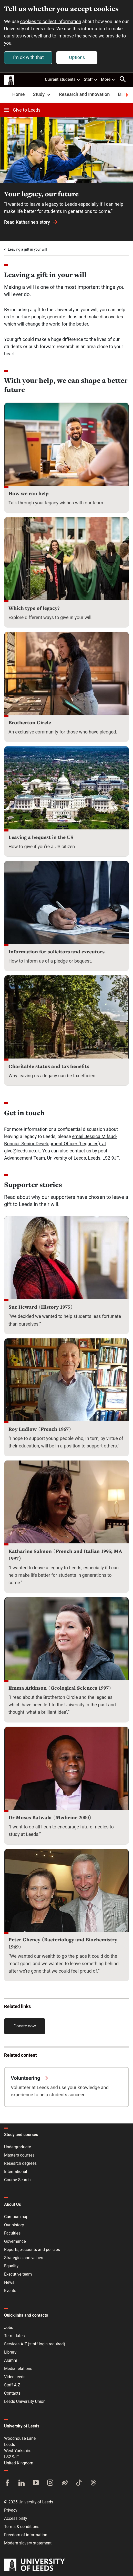 This screenshot has width=133, height=2576. I want to click on Reports, accounts and policies, so click(32, 2249).